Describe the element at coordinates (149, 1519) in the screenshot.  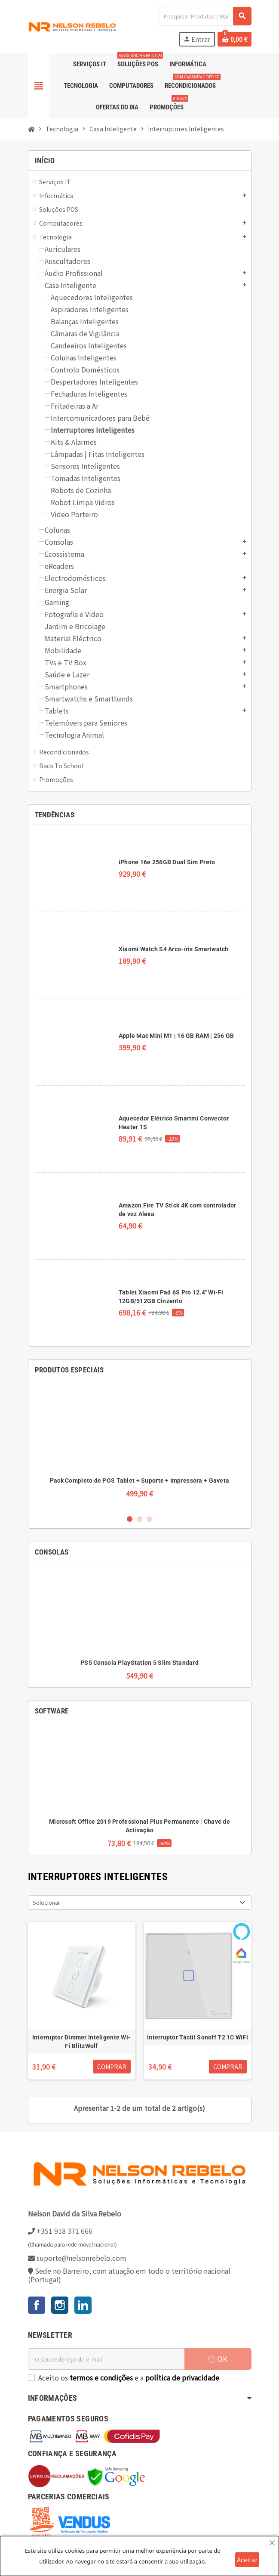
I see `3 [button]` at that location.